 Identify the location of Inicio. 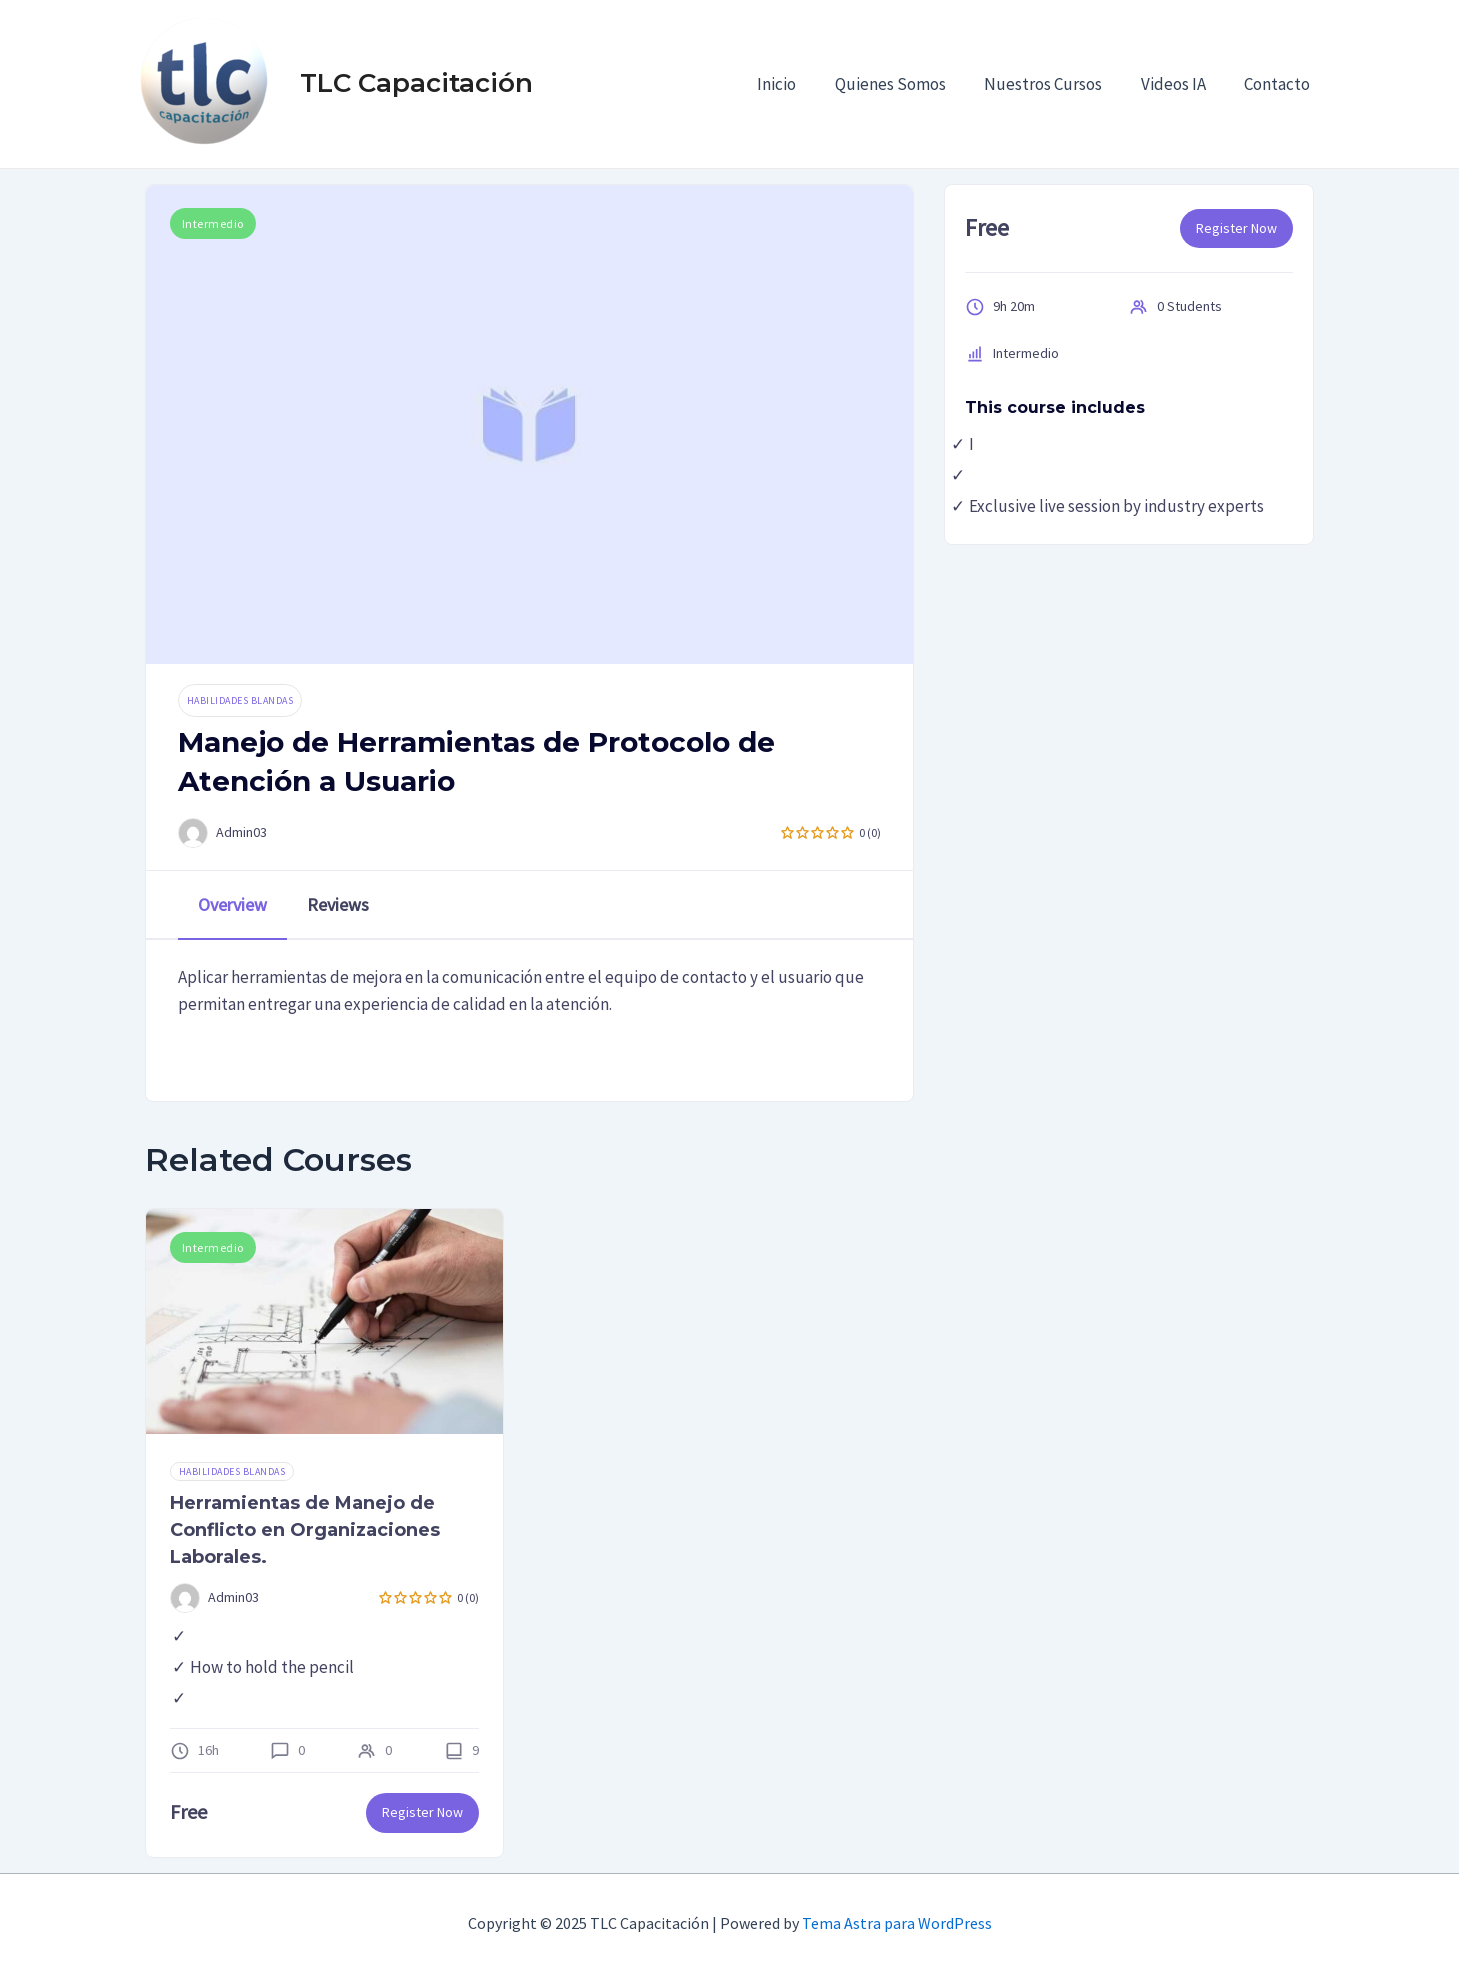
(797, 84).